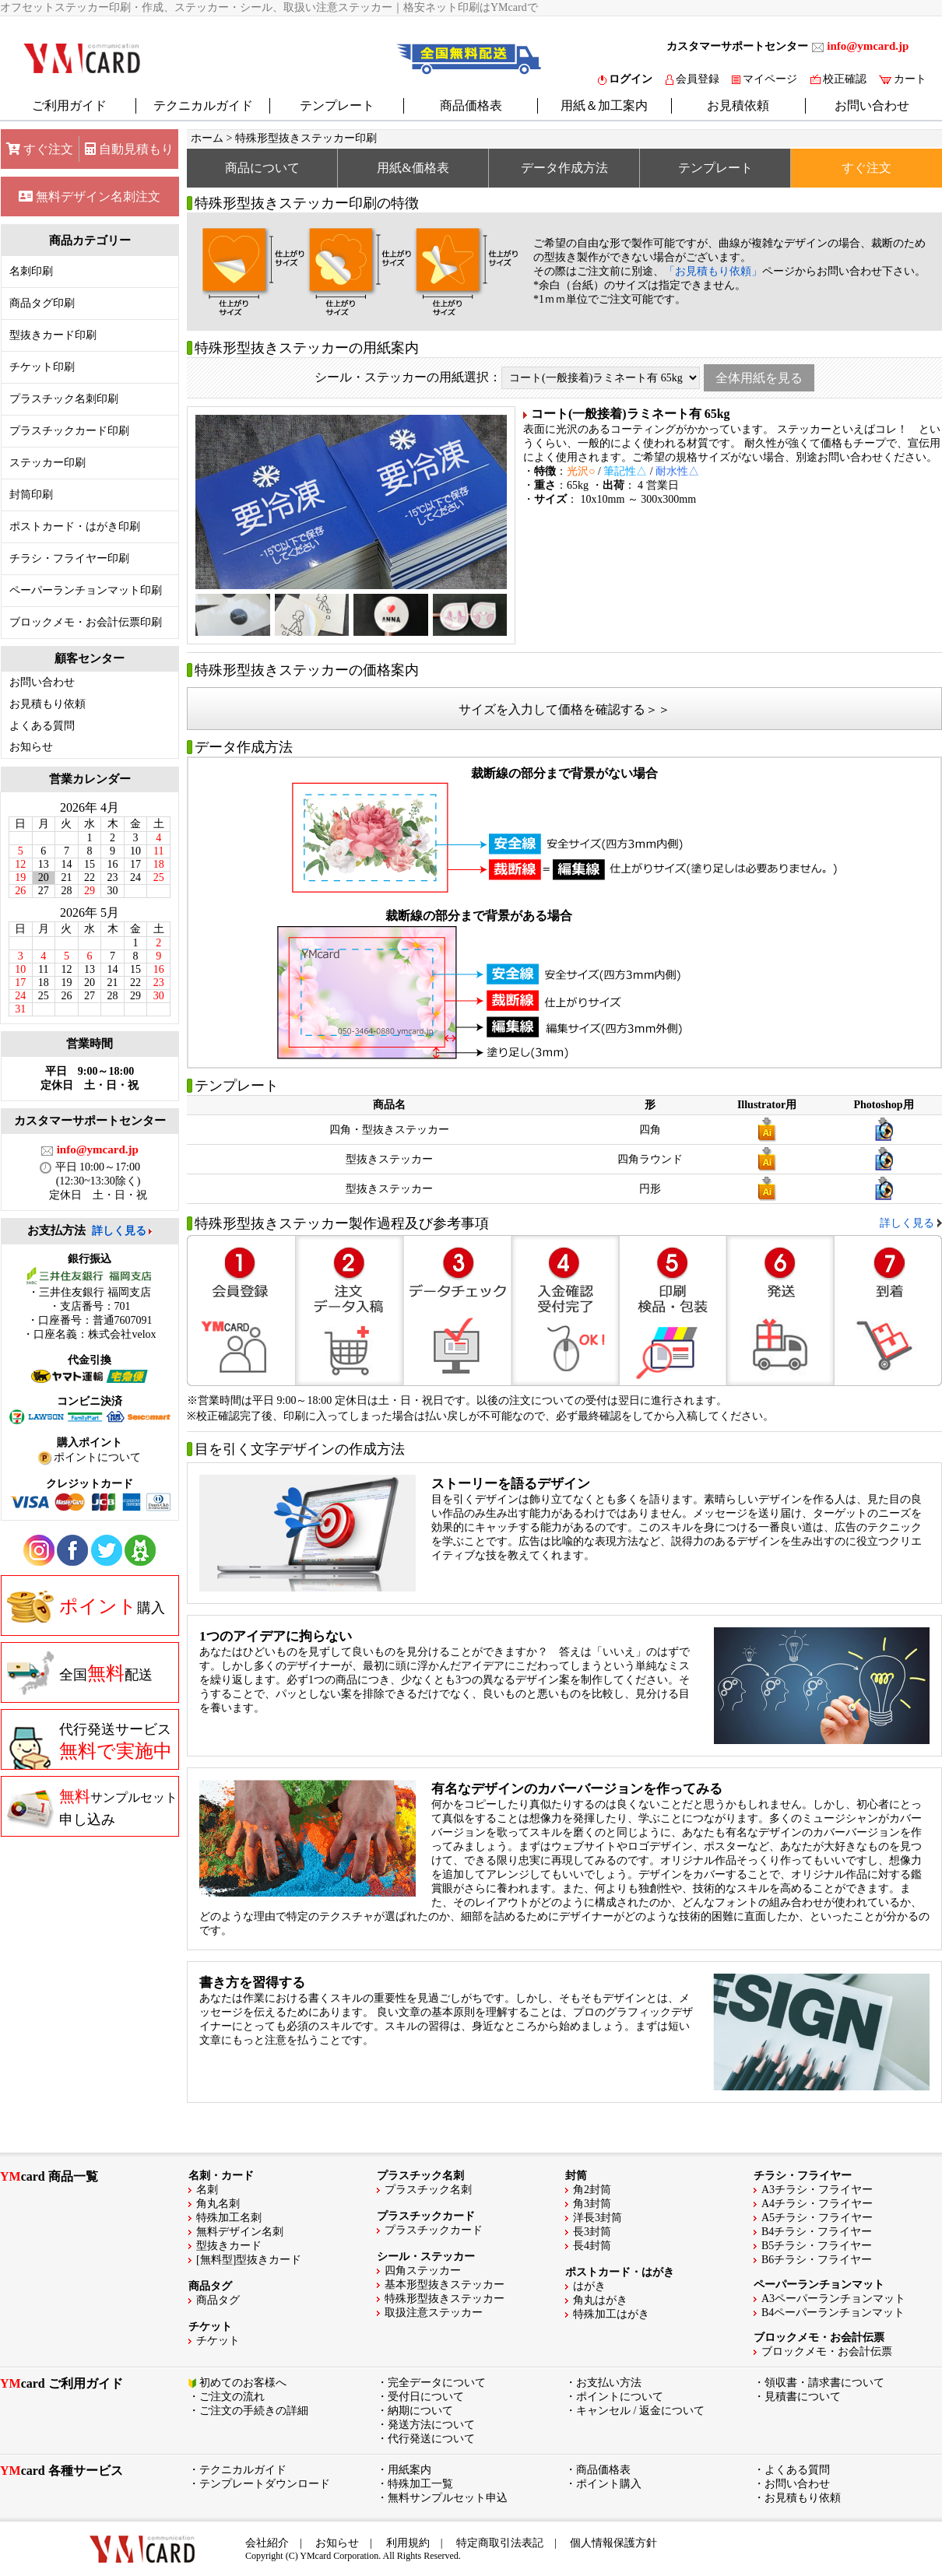 This screenshot has height=2576, width=942. What do you see at coordinates (431, 2438) in the screenshot?
I see `代行発送について` at bounding box center [431, 2438].